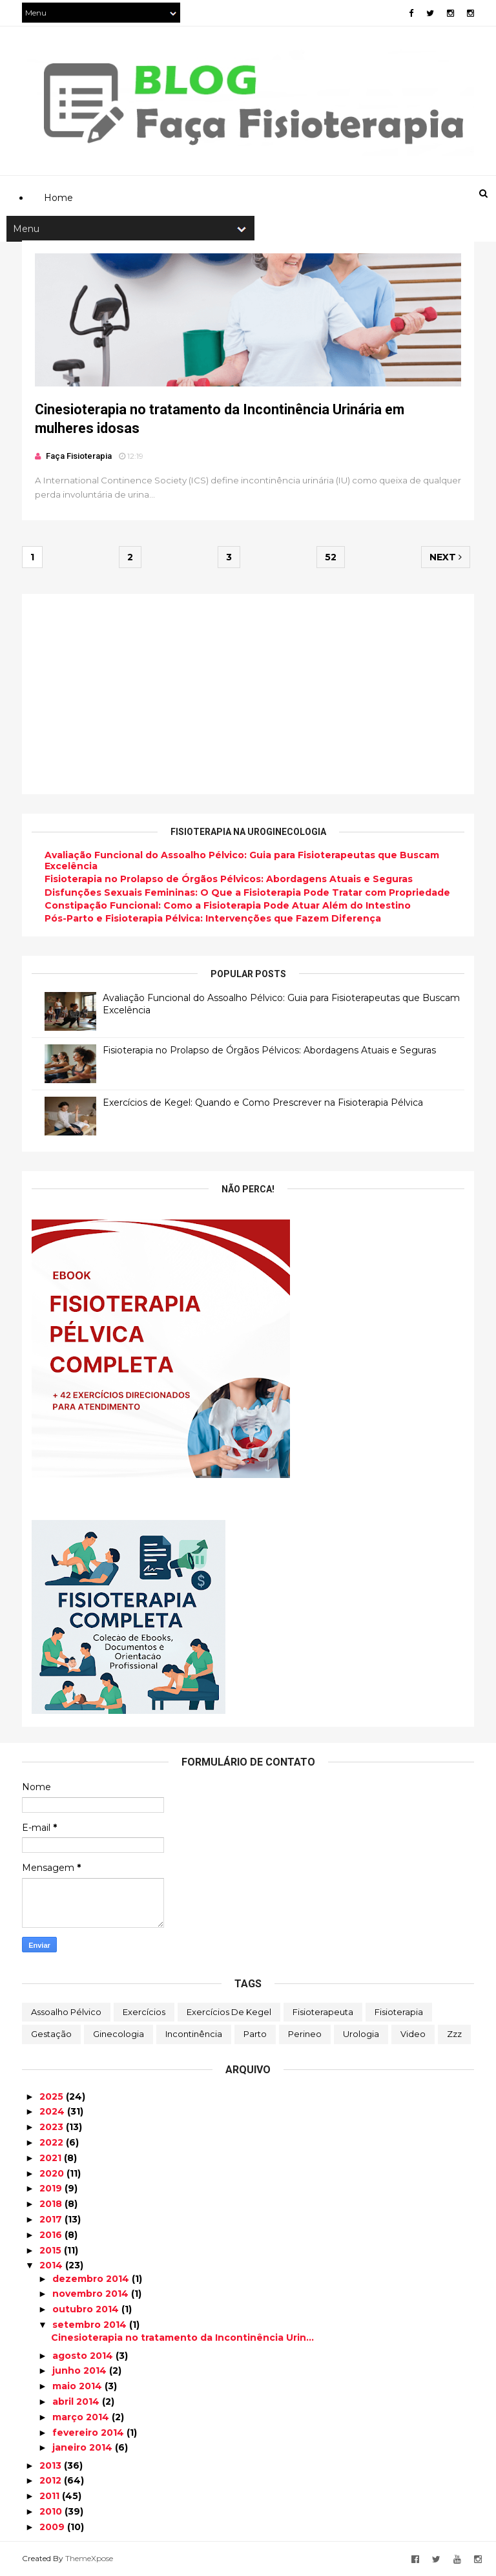  What do you see at coordinates (52, 2188) in the screenshot?
I see `2019` at bounding box center [52, 2188].